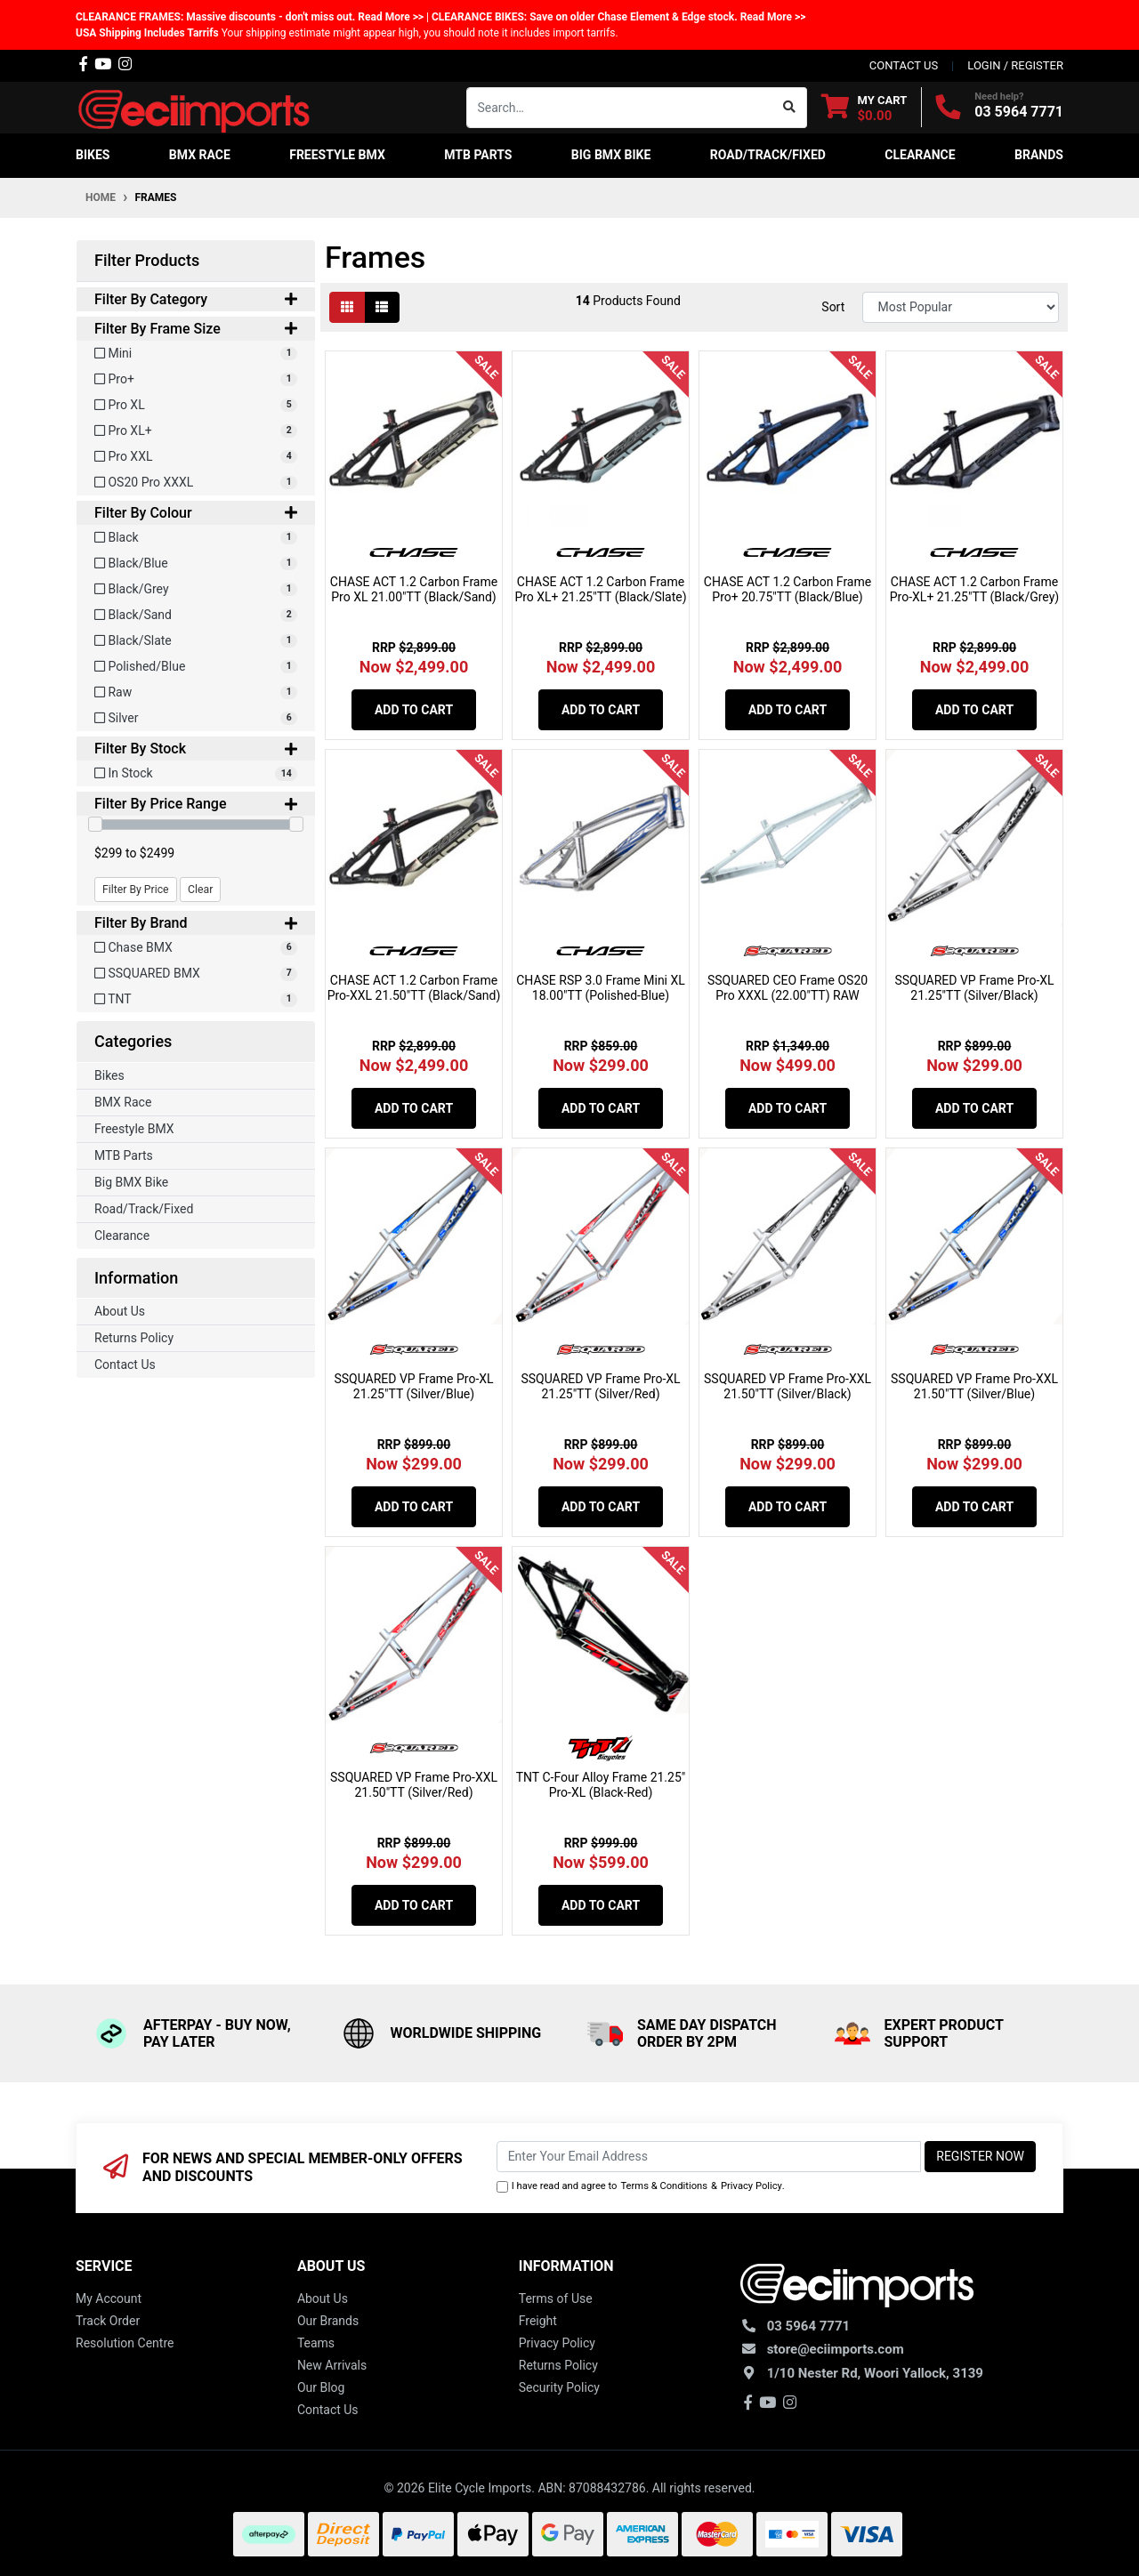 This screenshot has height=2576, width=1139. What do you see at coordinates (143, 1209) in the screenshot?
I see `Road/Track/Fixed` at bounding box center [143, 1209].